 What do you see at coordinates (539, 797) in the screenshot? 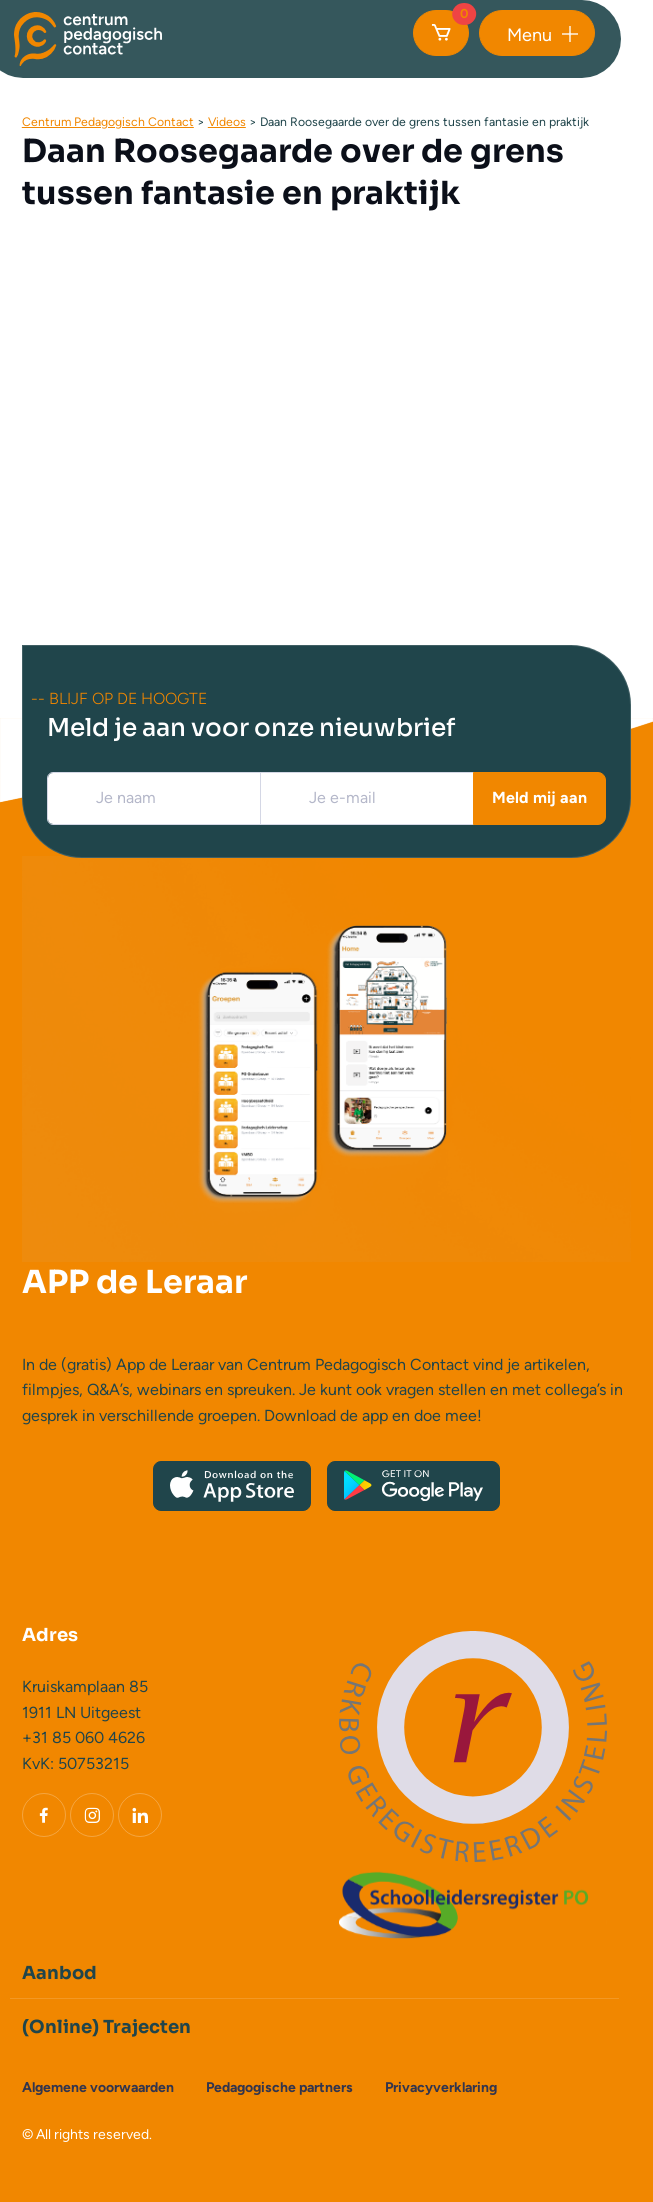
I see `Meld mij aan` at bounding box center [539, 797].